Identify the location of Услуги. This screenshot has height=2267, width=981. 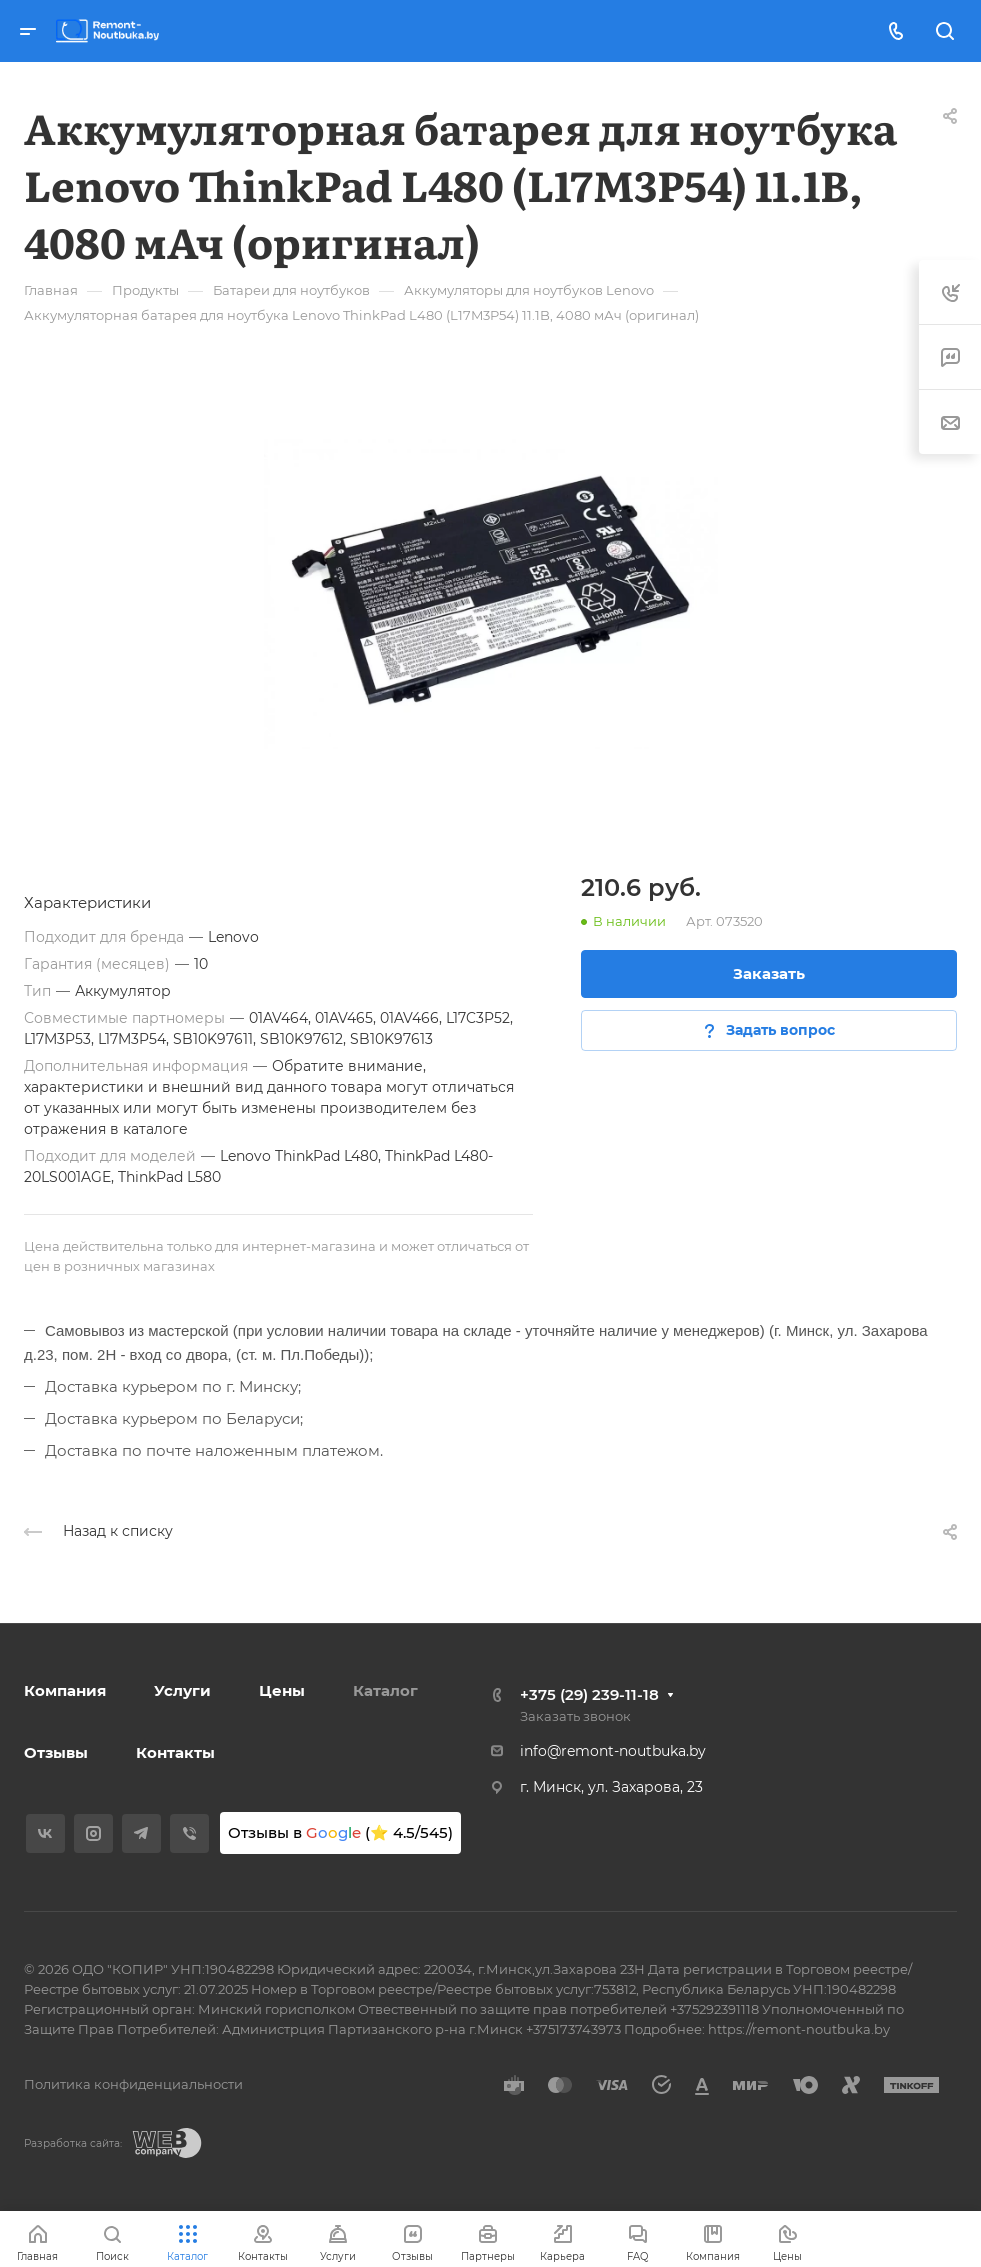
(182, 1690).